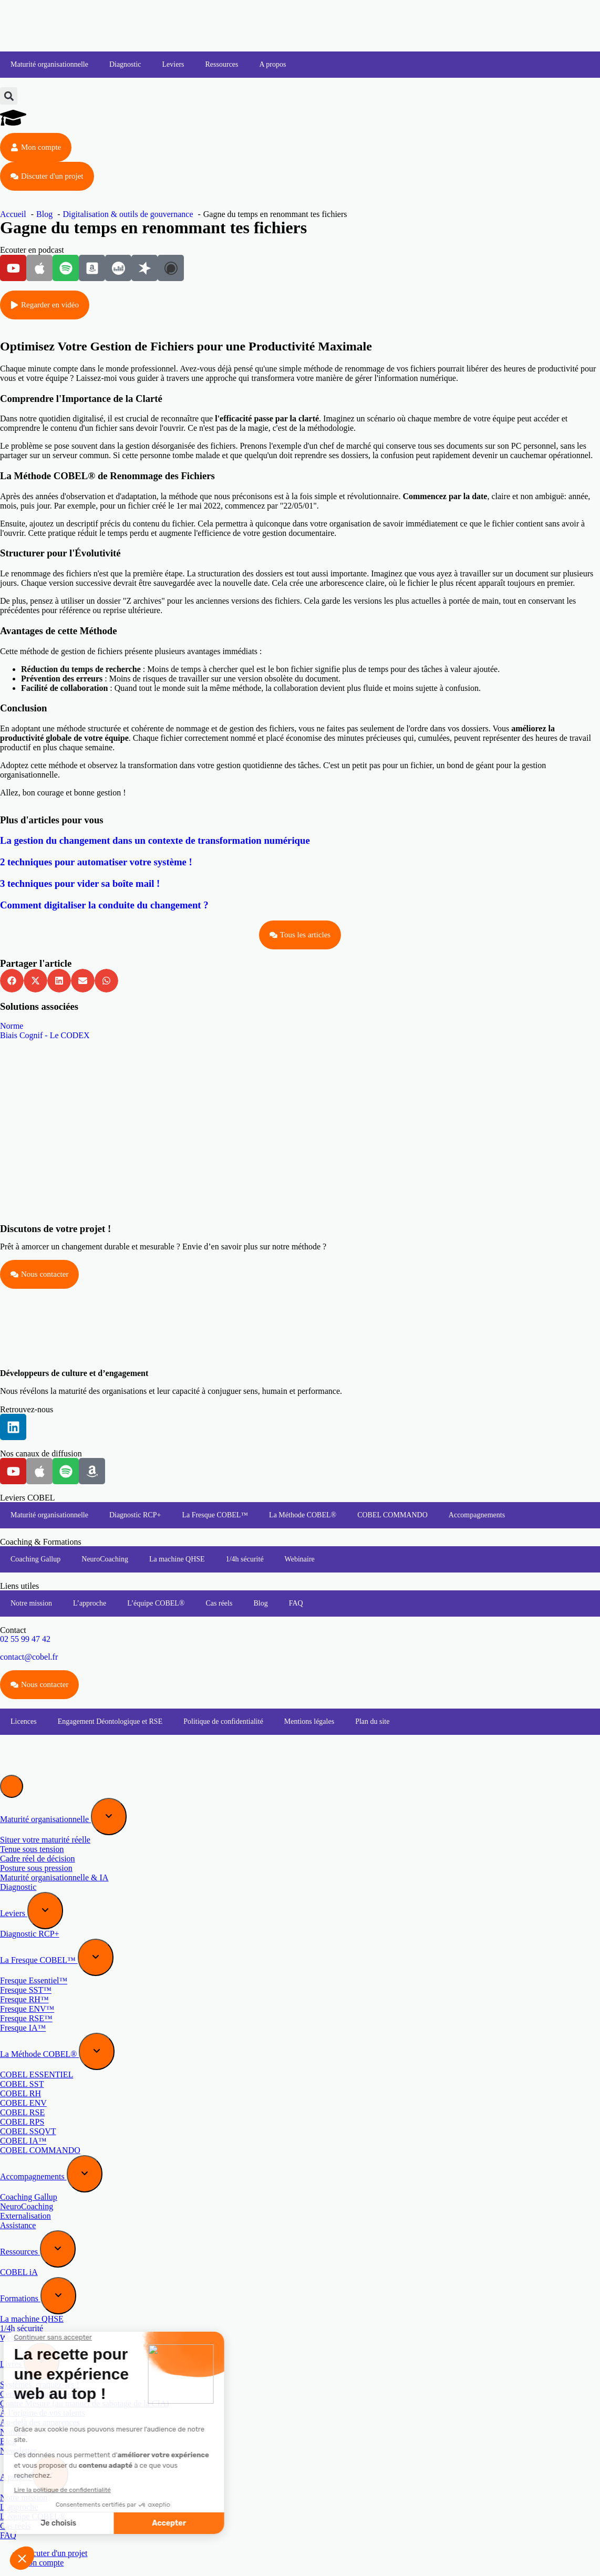 Image resolution: width=600 pixels, height=2576 pixels. What do you see at coordinates (18, 2450) in the screenshot?
I see `Newsletter` at bounding box center [18, 2450].